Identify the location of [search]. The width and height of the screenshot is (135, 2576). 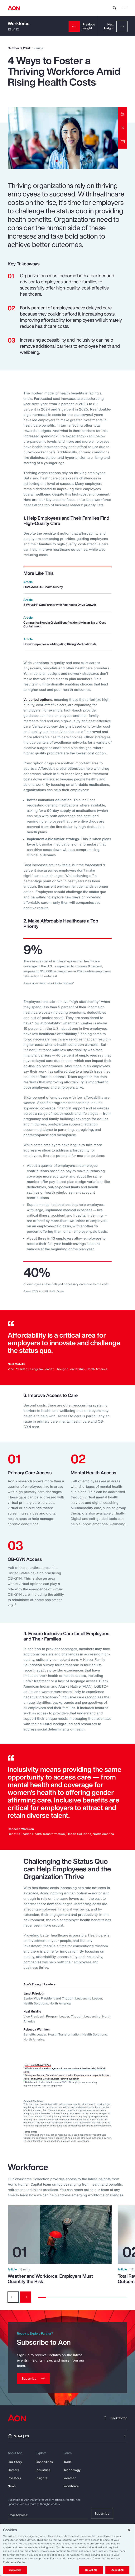
(114, 8).